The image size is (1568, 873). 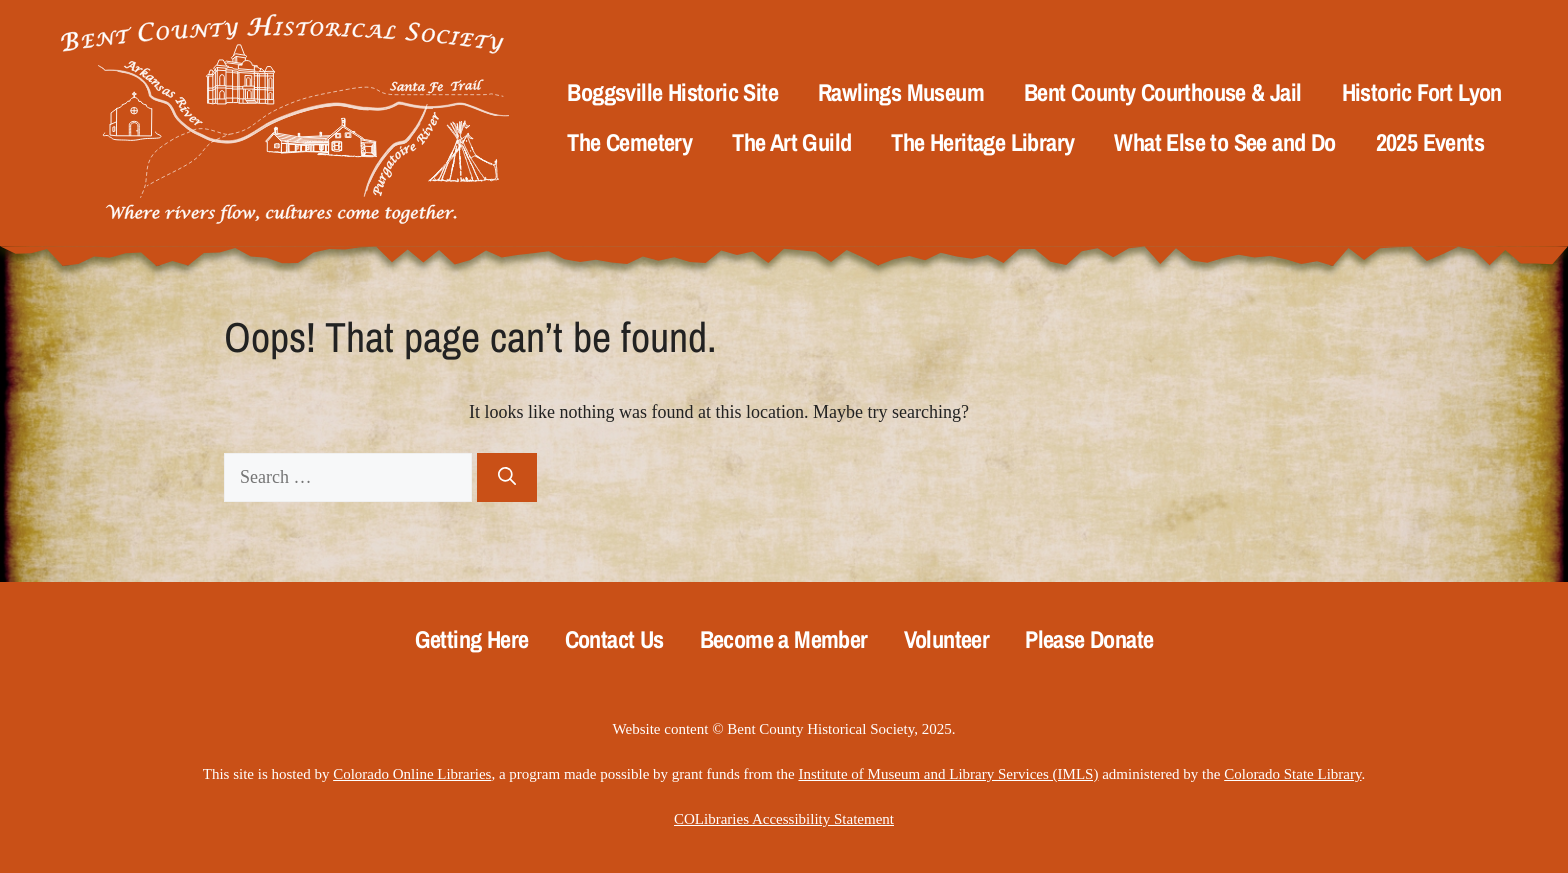 What do you see at coordinates (784, 819) in the screenshot?
I see `COLibraries Accessibility Statement` at bounding box center [784, 819].